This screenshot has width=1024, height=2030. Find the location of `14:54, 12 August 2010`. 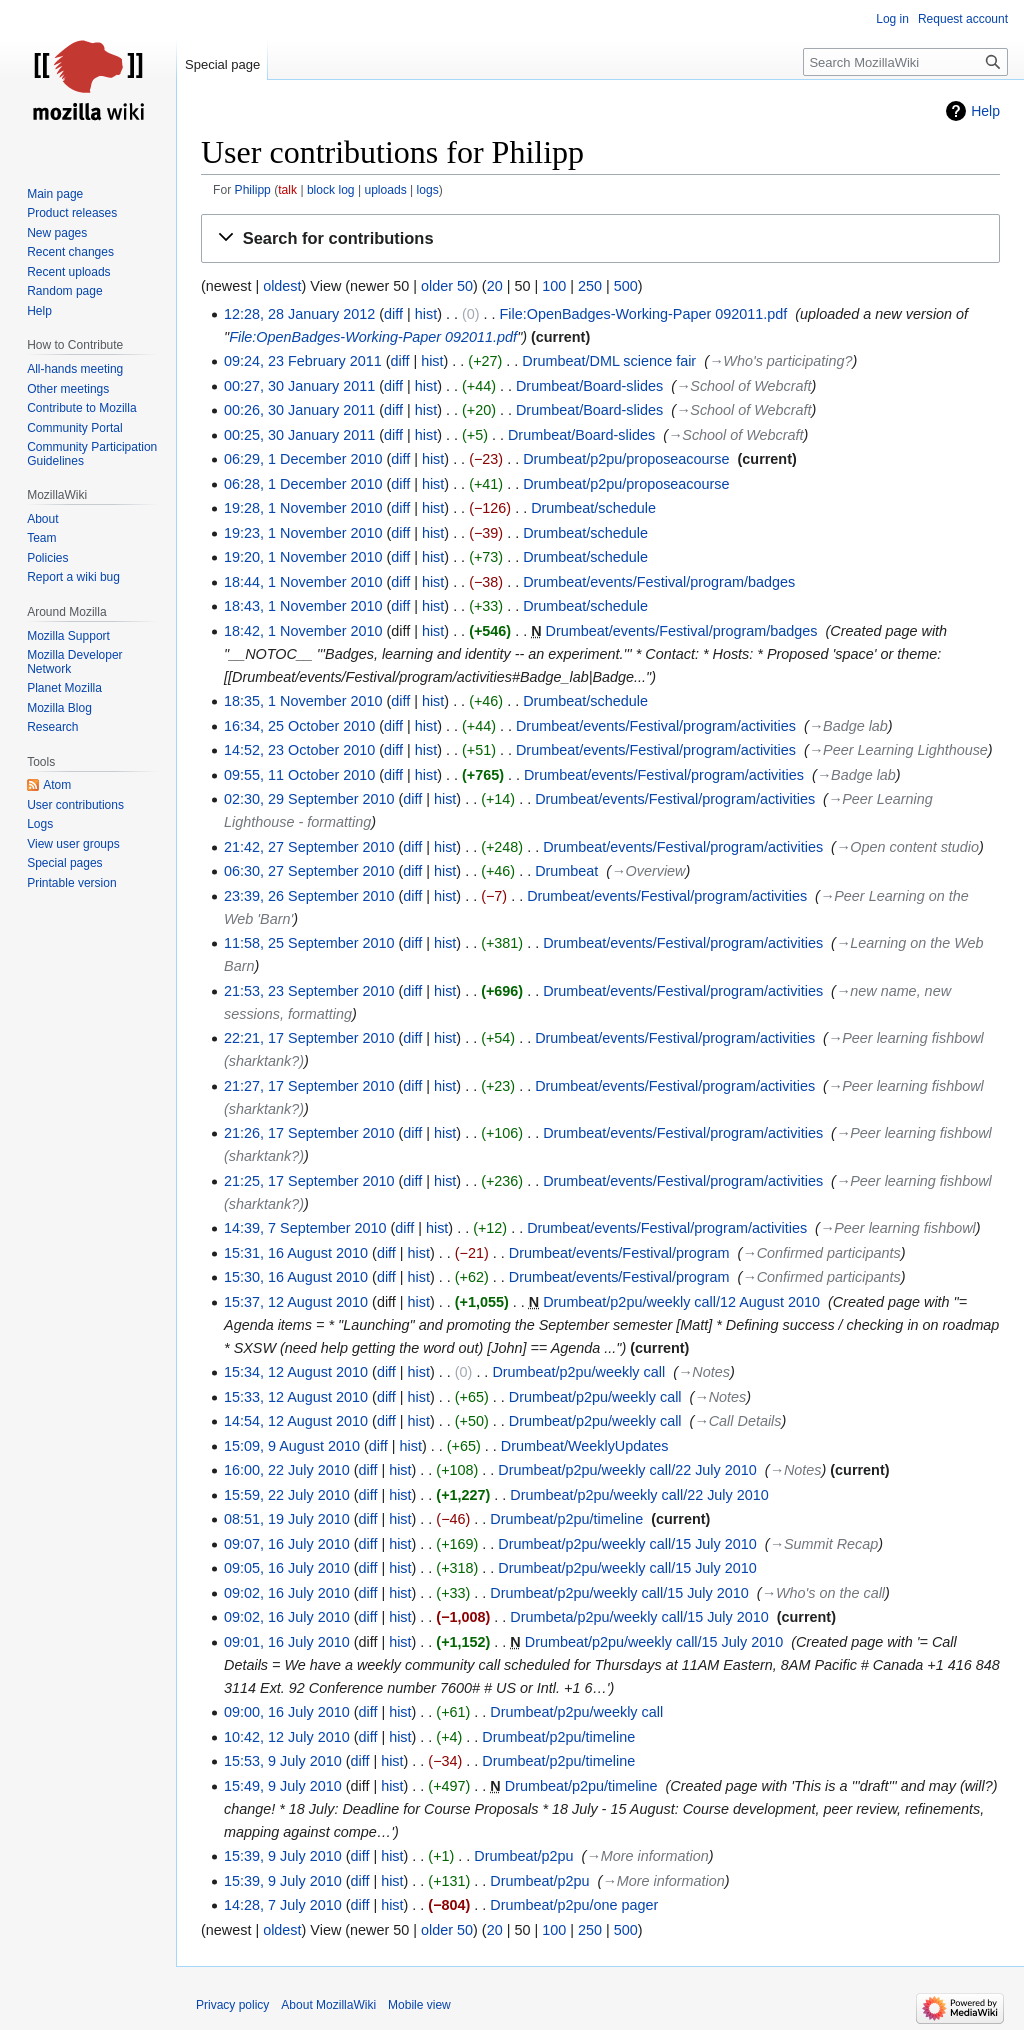

14:54, 12 August 2010 is located at coordinates (296, 1421).